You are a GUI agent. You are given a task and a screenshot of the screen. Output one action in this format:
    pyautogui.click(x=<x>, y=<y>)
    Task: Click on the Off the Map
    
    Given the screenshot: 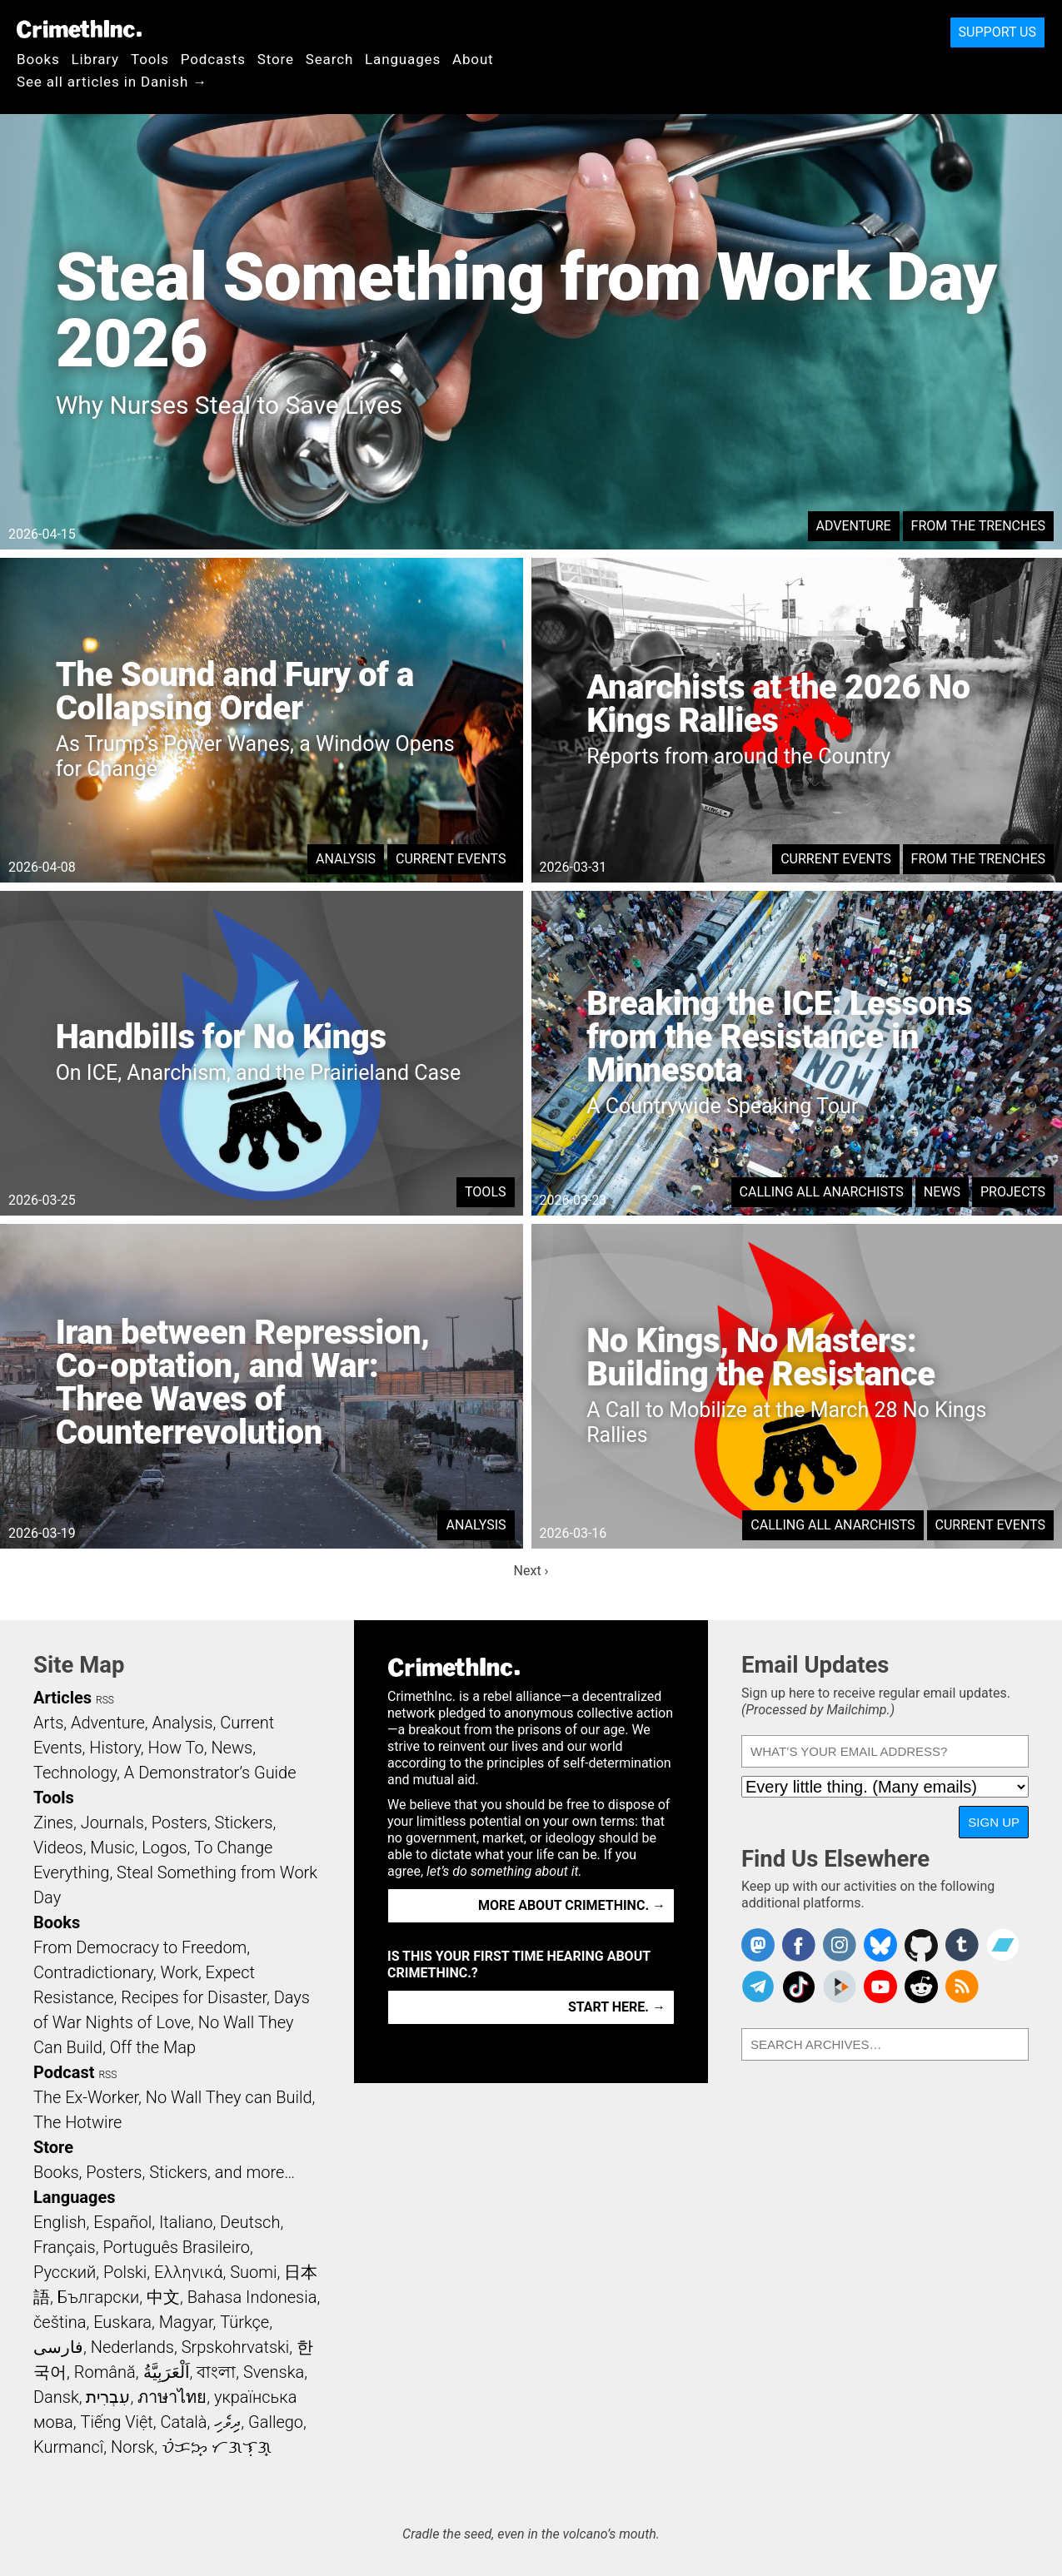 What is the action you would take?
    pyautogui.click(x=153, y=2047)
    